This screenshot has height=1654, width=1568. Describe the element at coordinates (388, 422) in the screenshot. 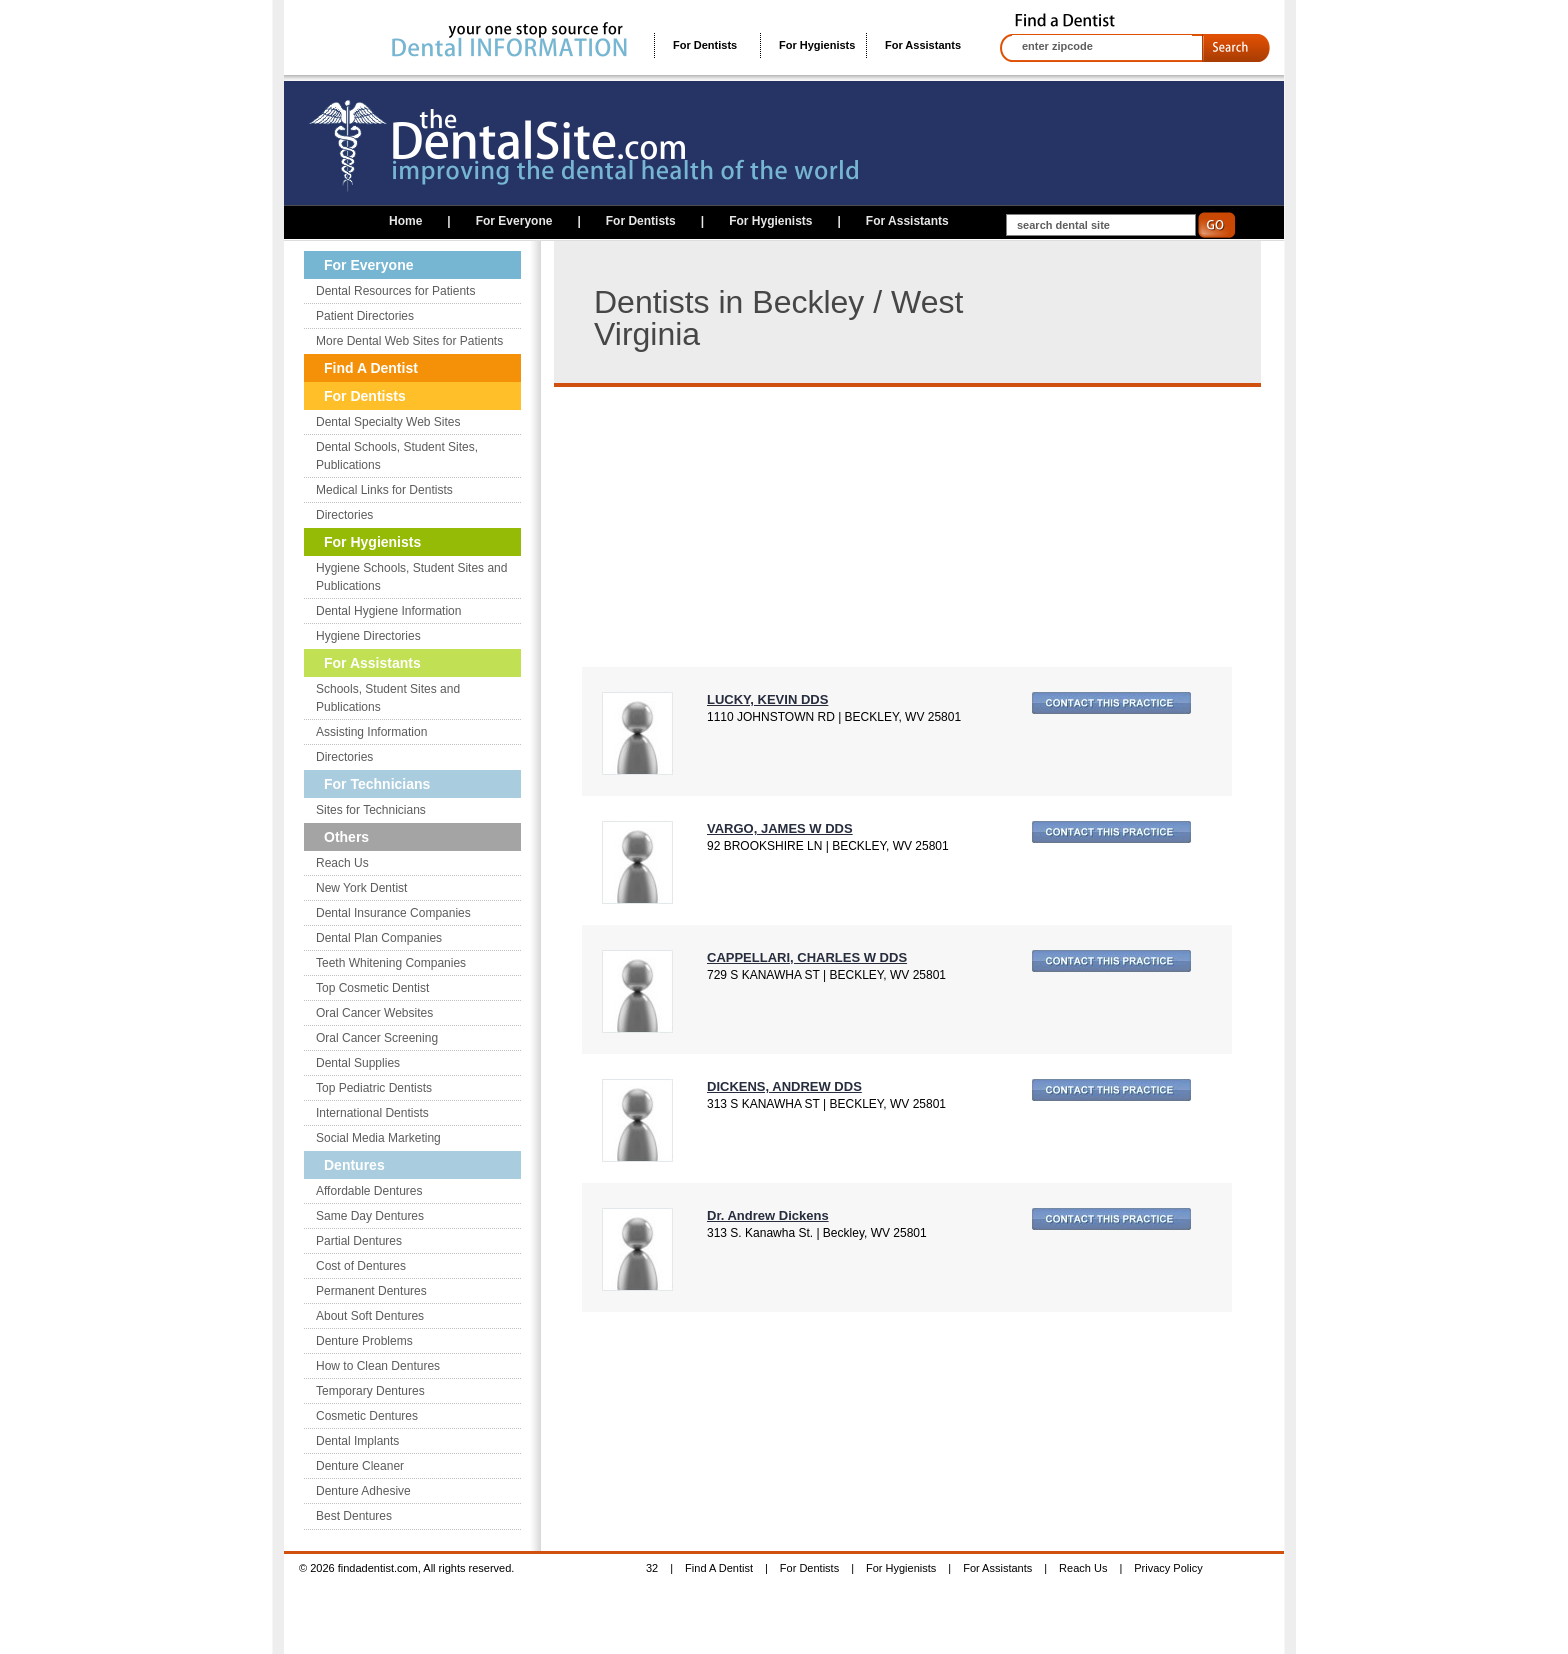

I see `Dental Specialty Web Sites` at that location.